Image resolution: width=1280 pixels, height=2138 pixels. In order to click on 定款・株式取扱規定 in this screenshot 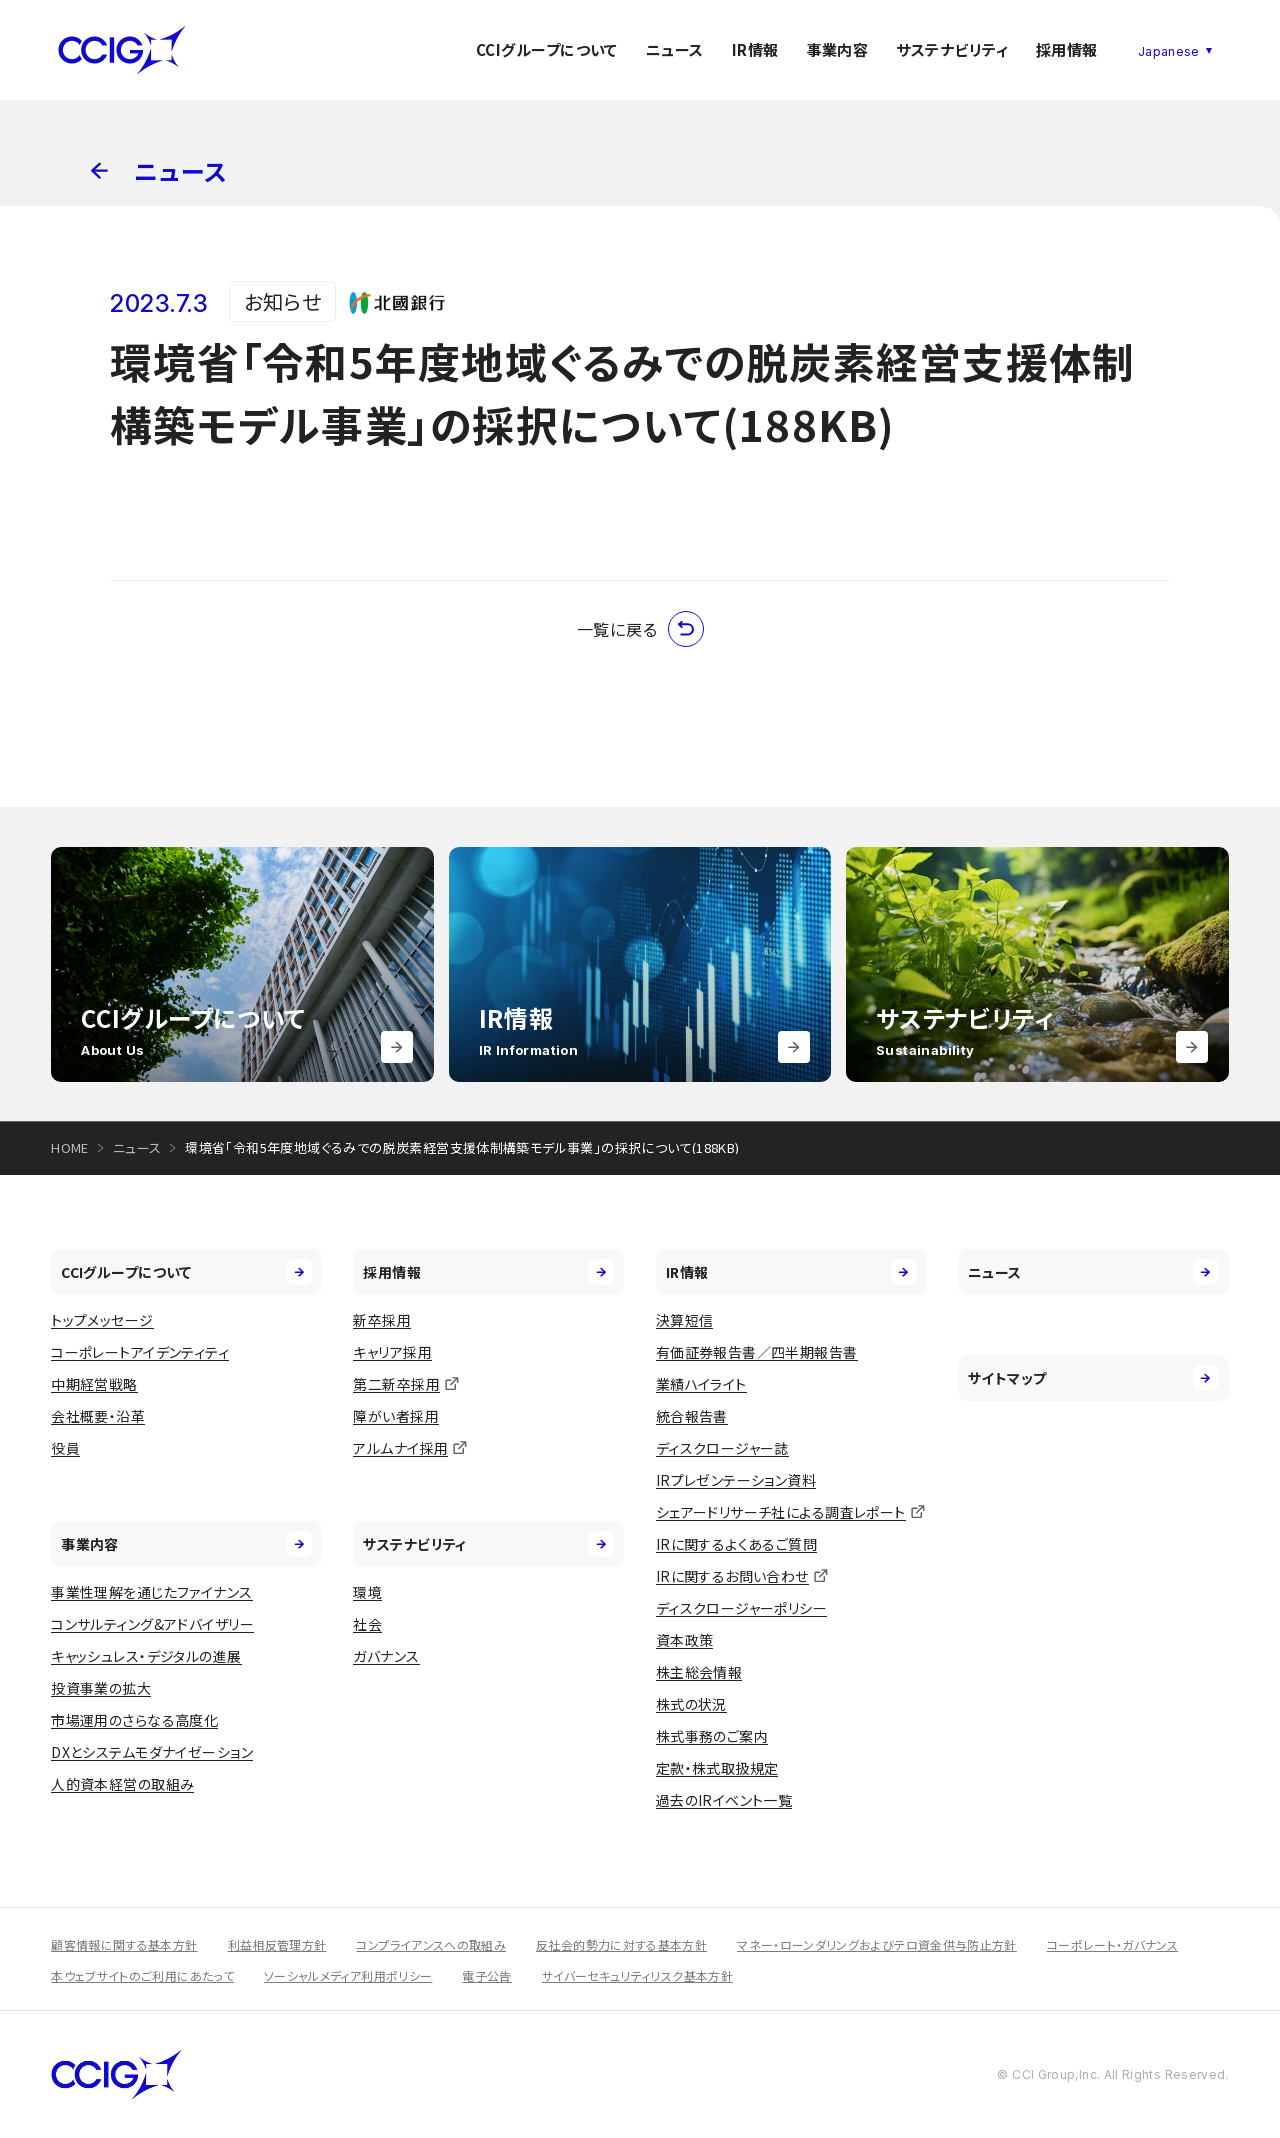, I will do `click(717, 1768)`.